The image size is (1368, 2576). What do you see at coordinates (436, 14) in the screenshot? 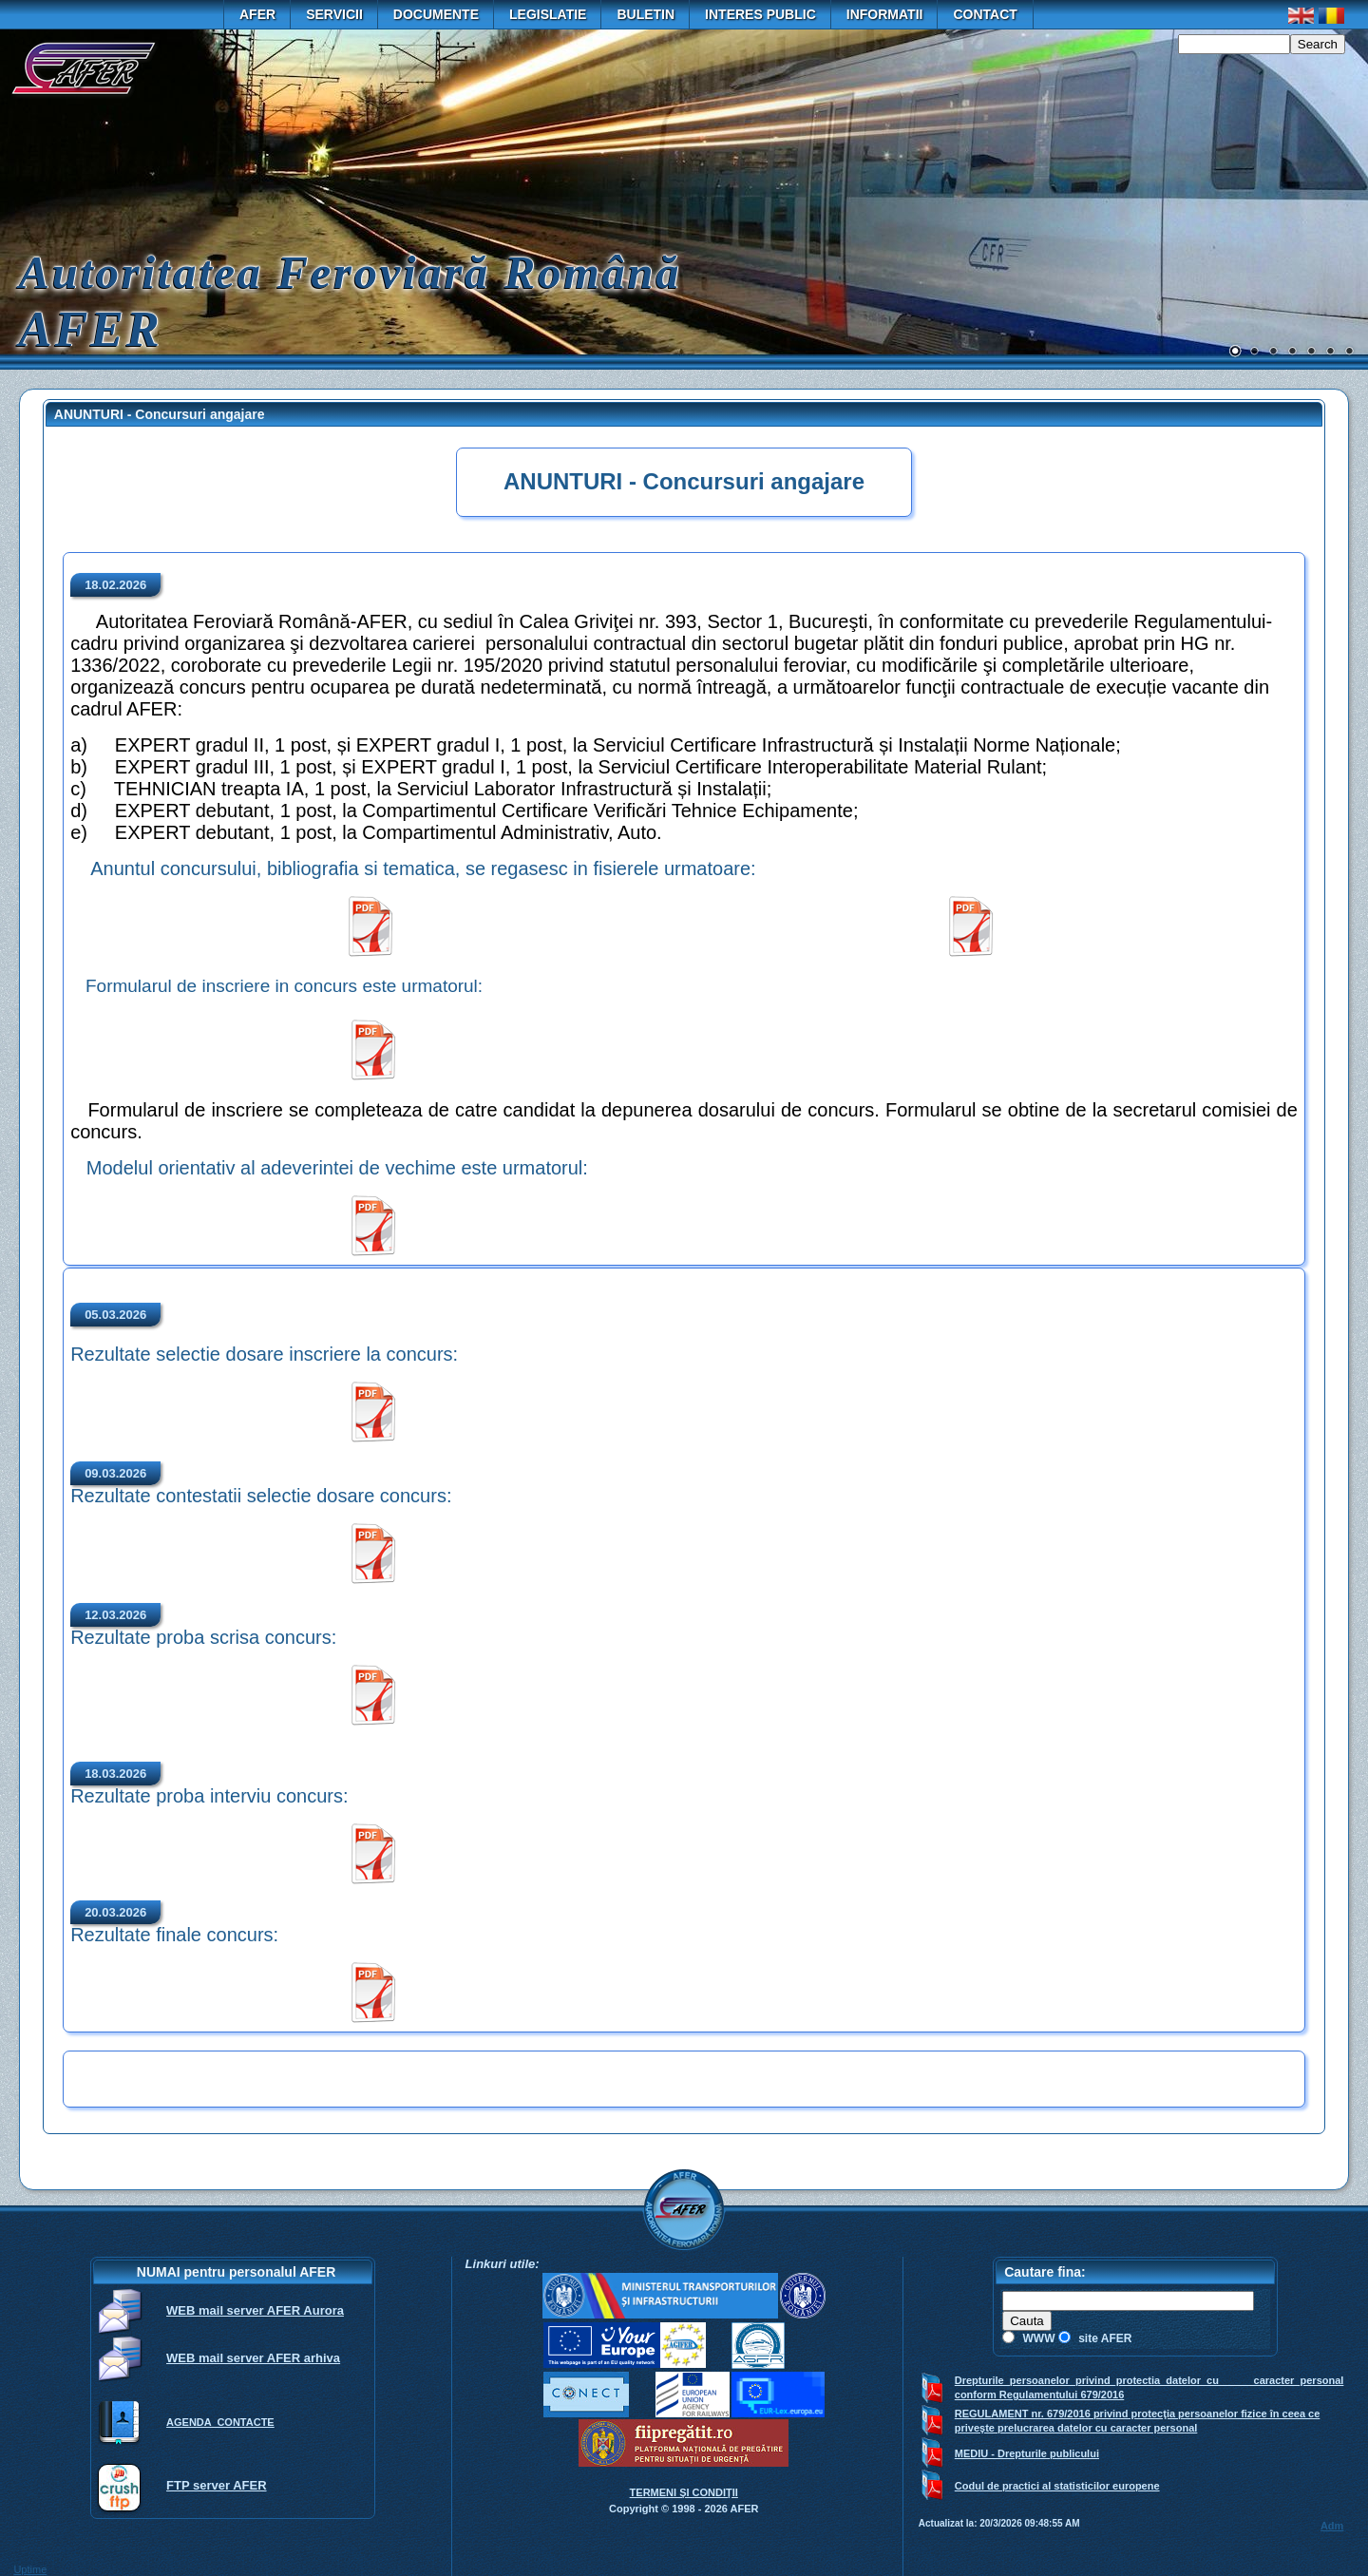
I see `Documente` at bounding box center [436, 14].